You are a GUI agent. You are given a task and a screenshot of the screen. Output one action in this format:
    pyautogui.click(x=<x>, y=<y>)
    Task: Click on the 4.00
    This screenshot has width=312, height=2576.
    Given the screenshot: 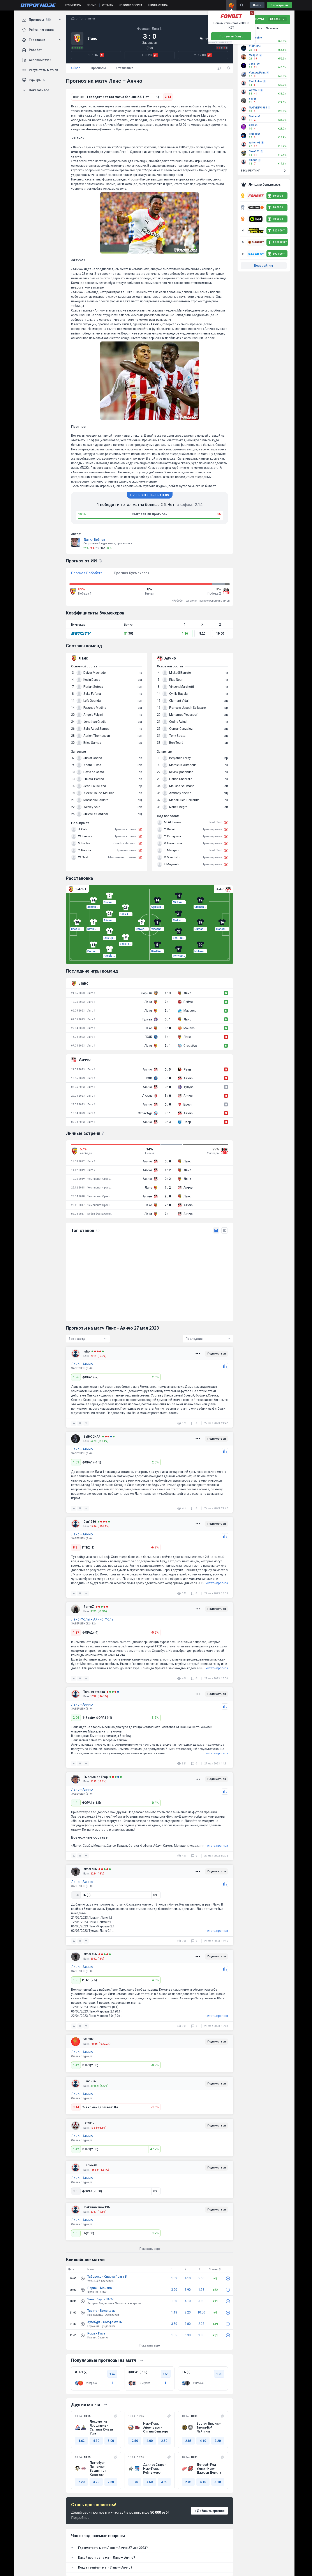 What is the action you would take?
    pyautogui.click(x=149, y=2441)
    